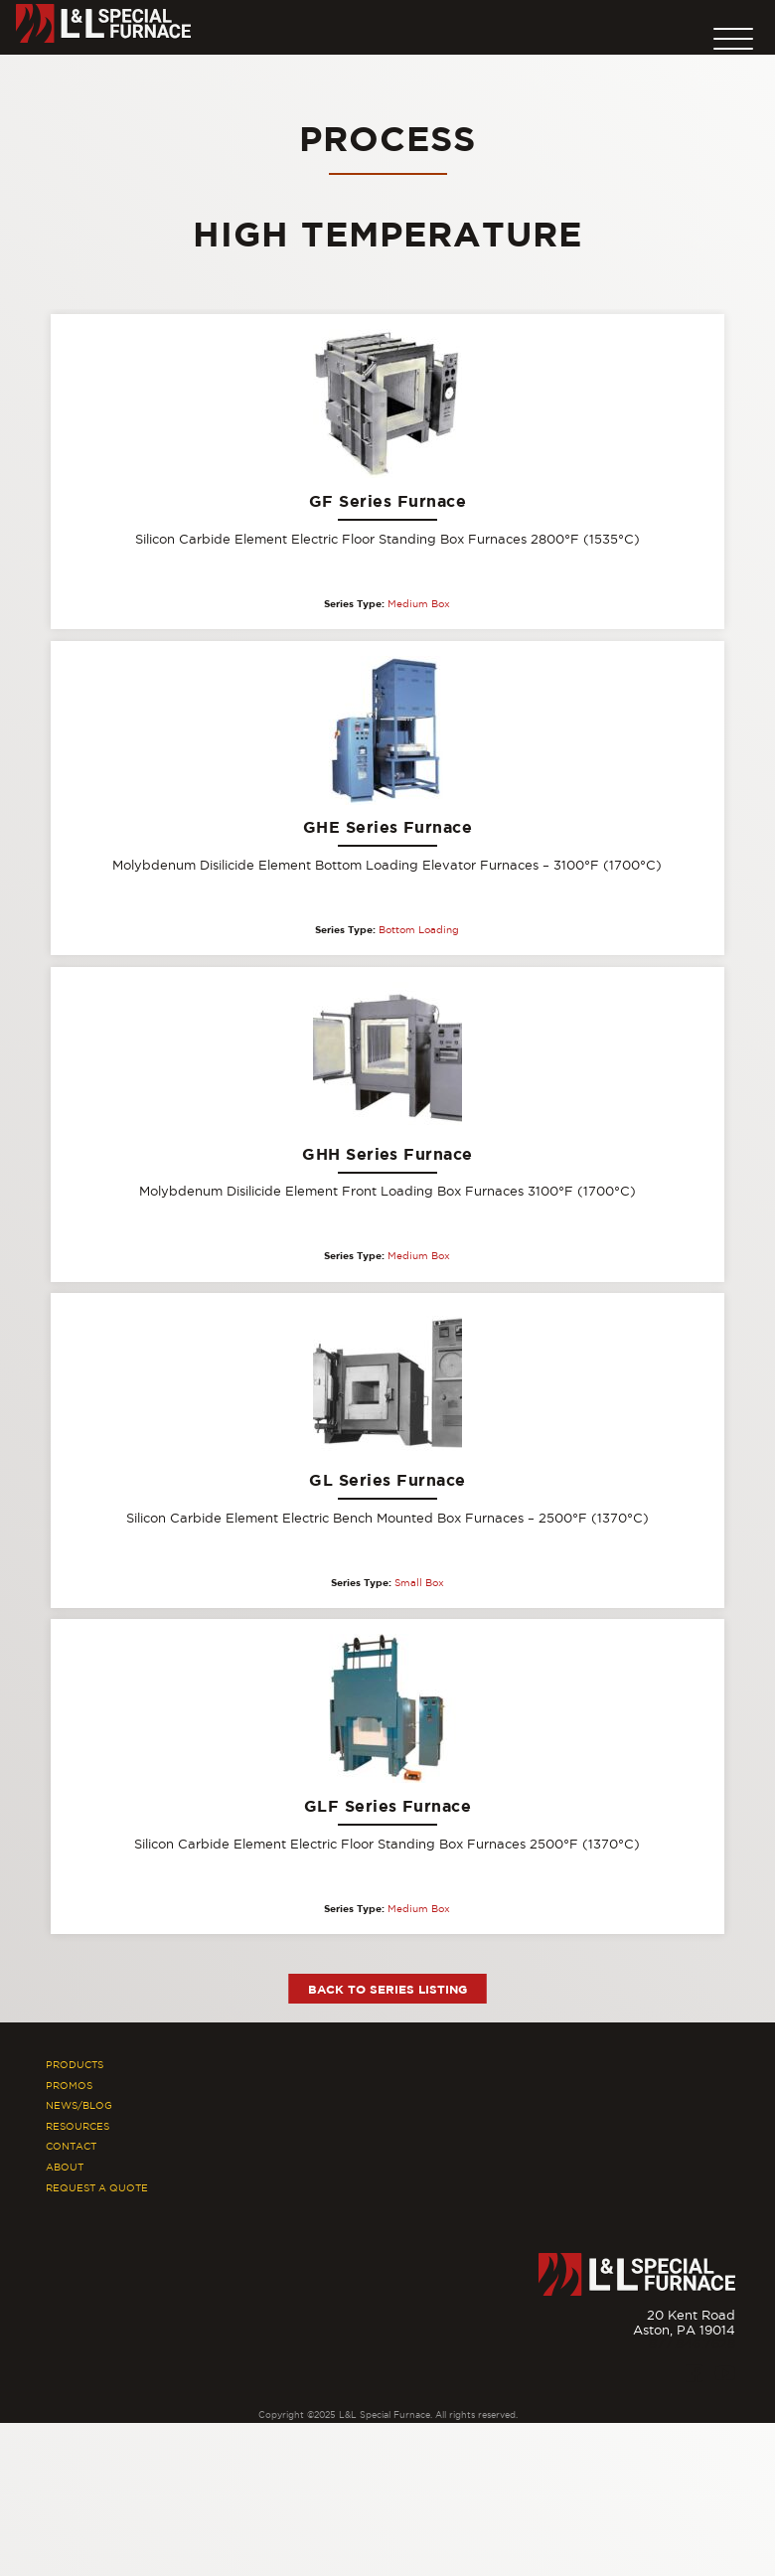  Describe the element at coordinates (419, 1582) in the screenshot. I see `Small Box` at that location.